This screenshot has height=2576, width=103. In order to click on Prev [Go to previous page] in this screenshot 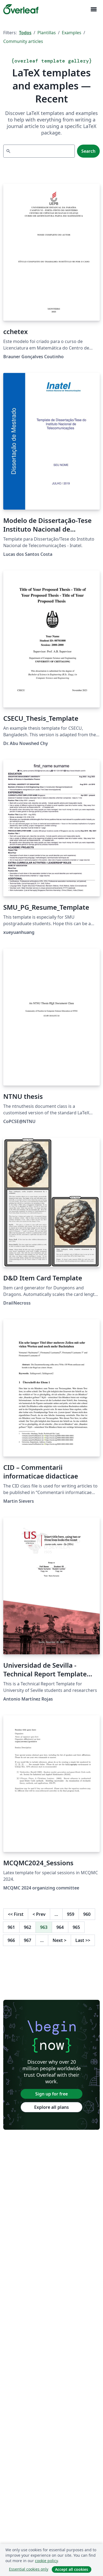, I will do `click(39, 1914)`.